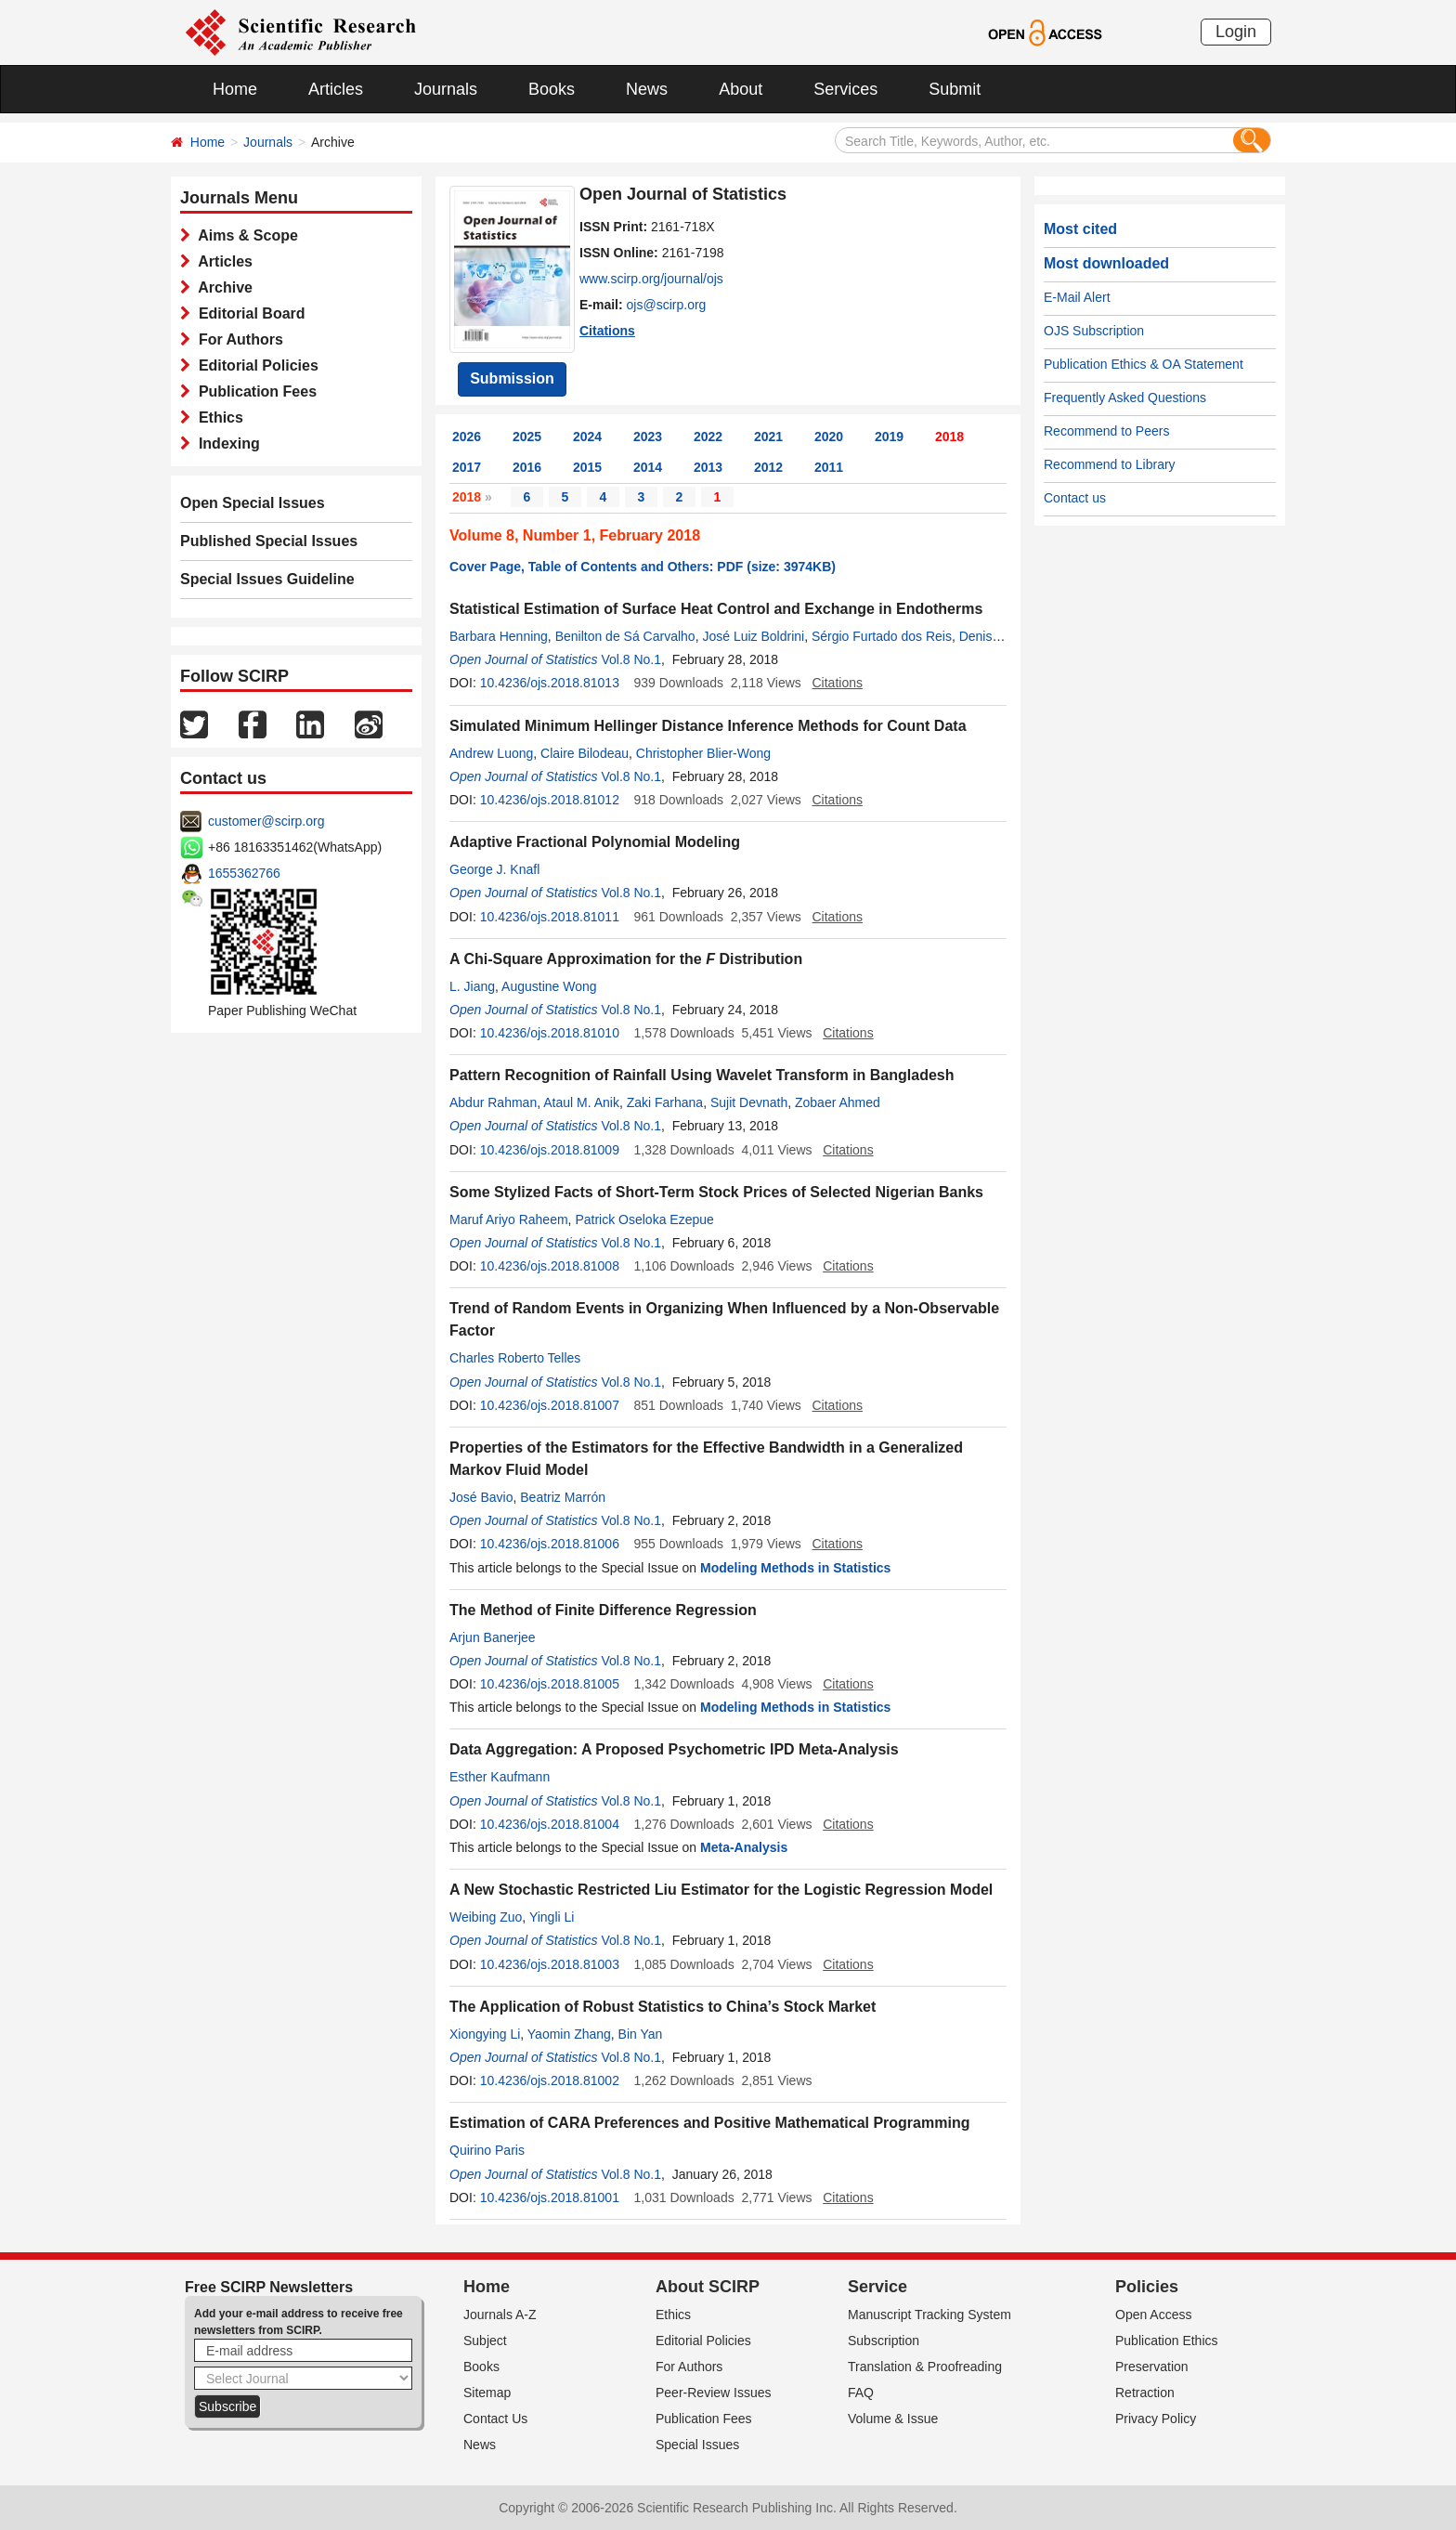  What do you see at coordinates (549, 682) in the screenshot?
I see `10.4236/ojs.2018.81013` at bounding box center [549, 682].